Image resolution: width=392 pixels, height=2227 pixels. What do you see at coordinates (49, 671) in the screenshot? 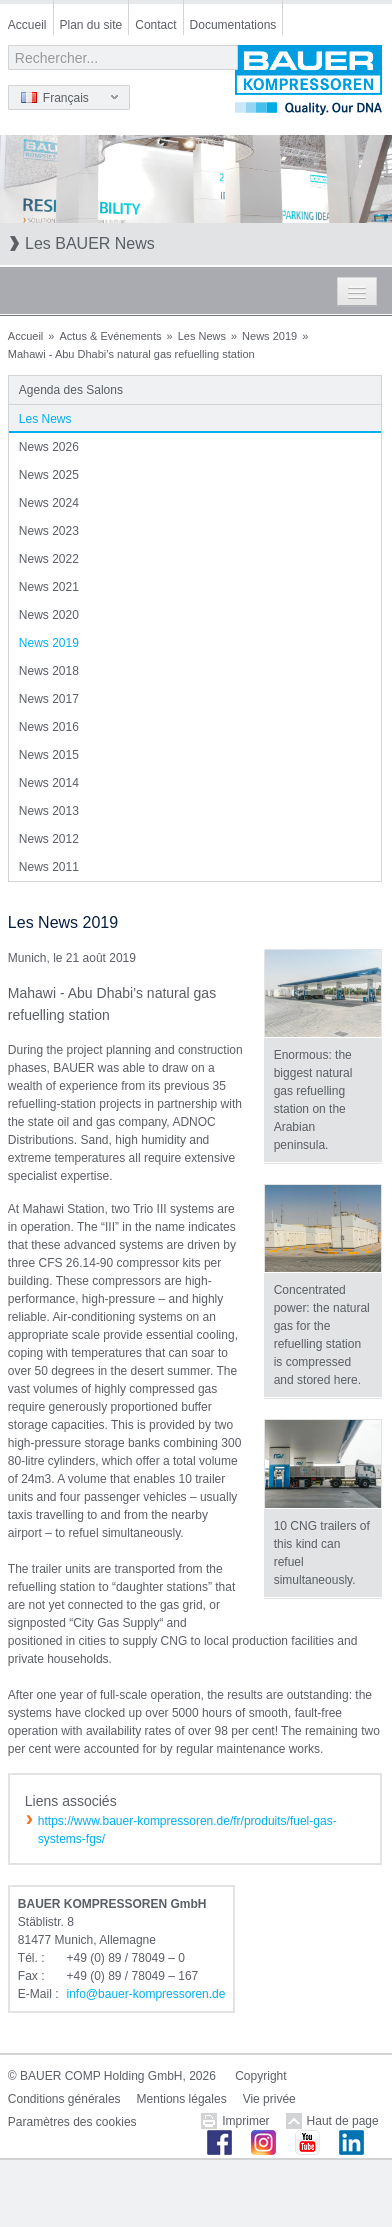
I see `News 2018` at bounding box center [49, 671].